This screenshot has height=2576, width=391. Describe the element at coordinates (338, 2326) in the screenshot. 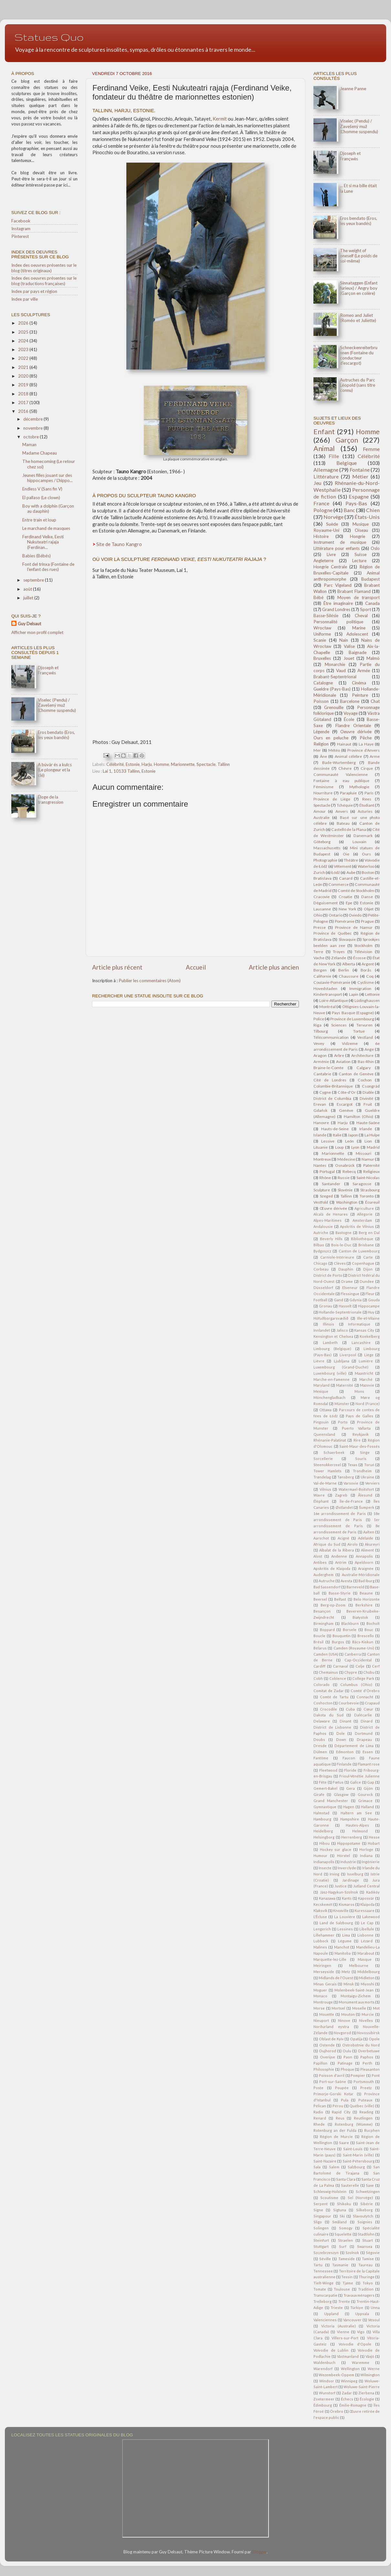

I see `Victoria (Australie)` at that location.